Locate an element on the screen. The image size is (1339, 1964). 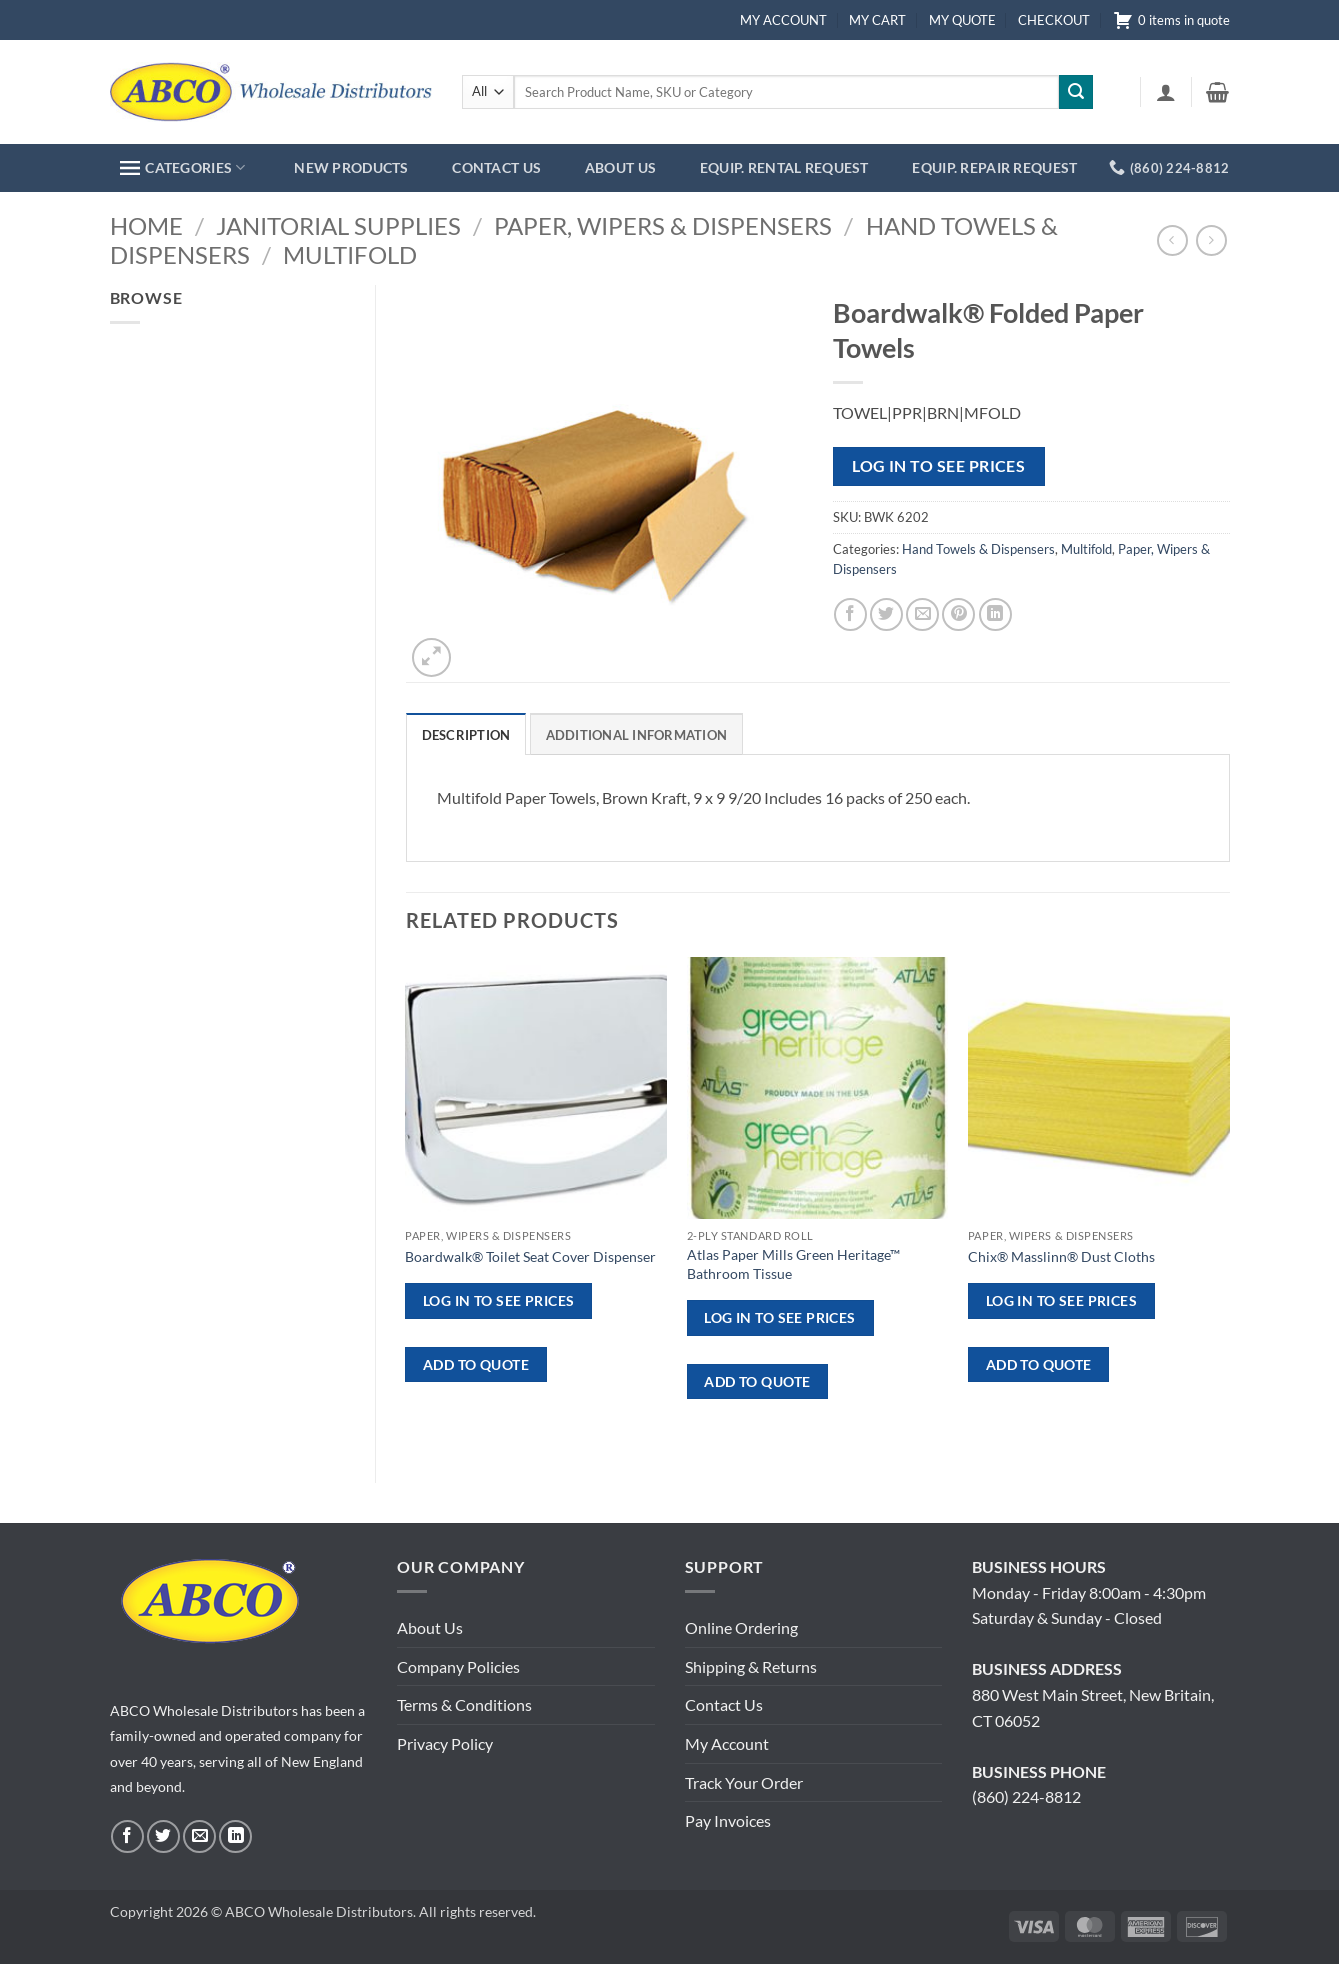
[Share on Facebook] is located at coordinates (850, 614).